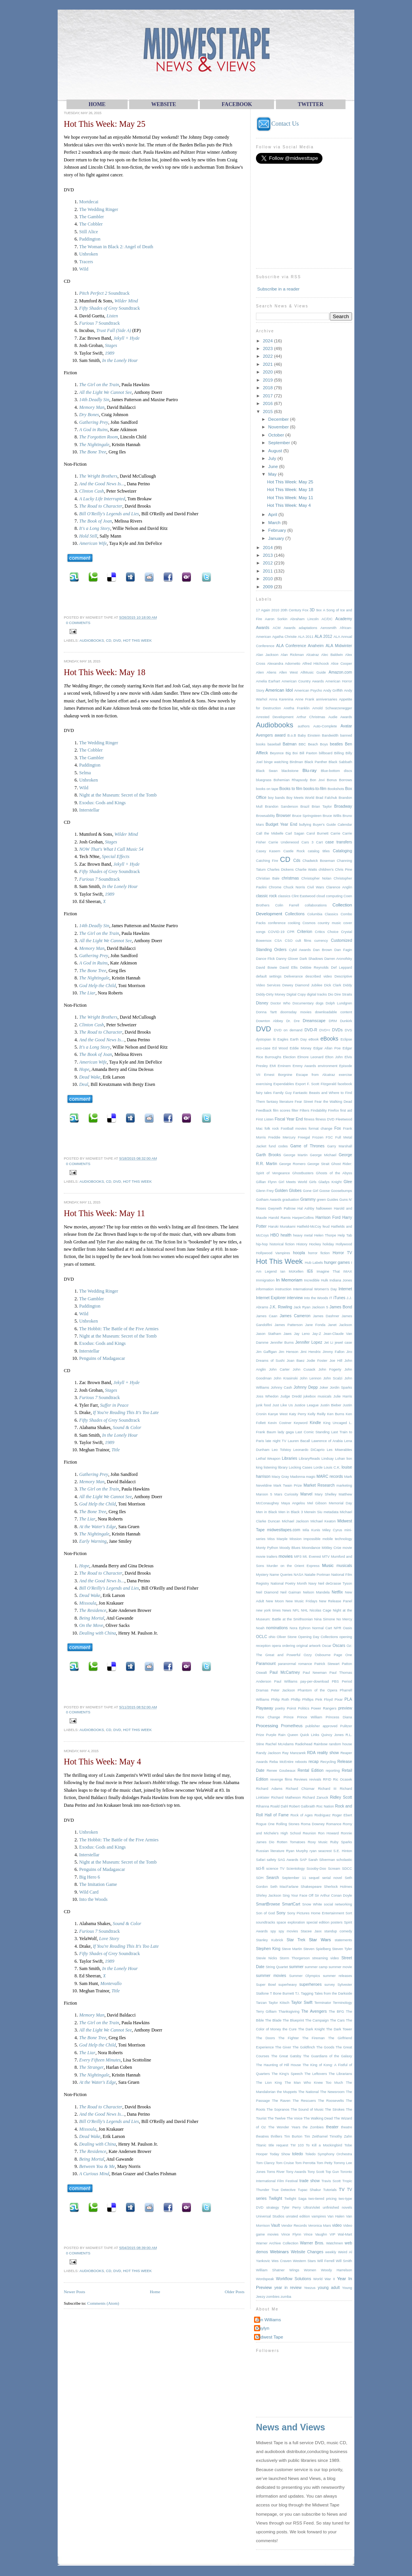 The width and height of the screenshot is (412, 2576). Describe the element at coordinates (294, 1128) in the screenshot. I see `Football movies` at that location.